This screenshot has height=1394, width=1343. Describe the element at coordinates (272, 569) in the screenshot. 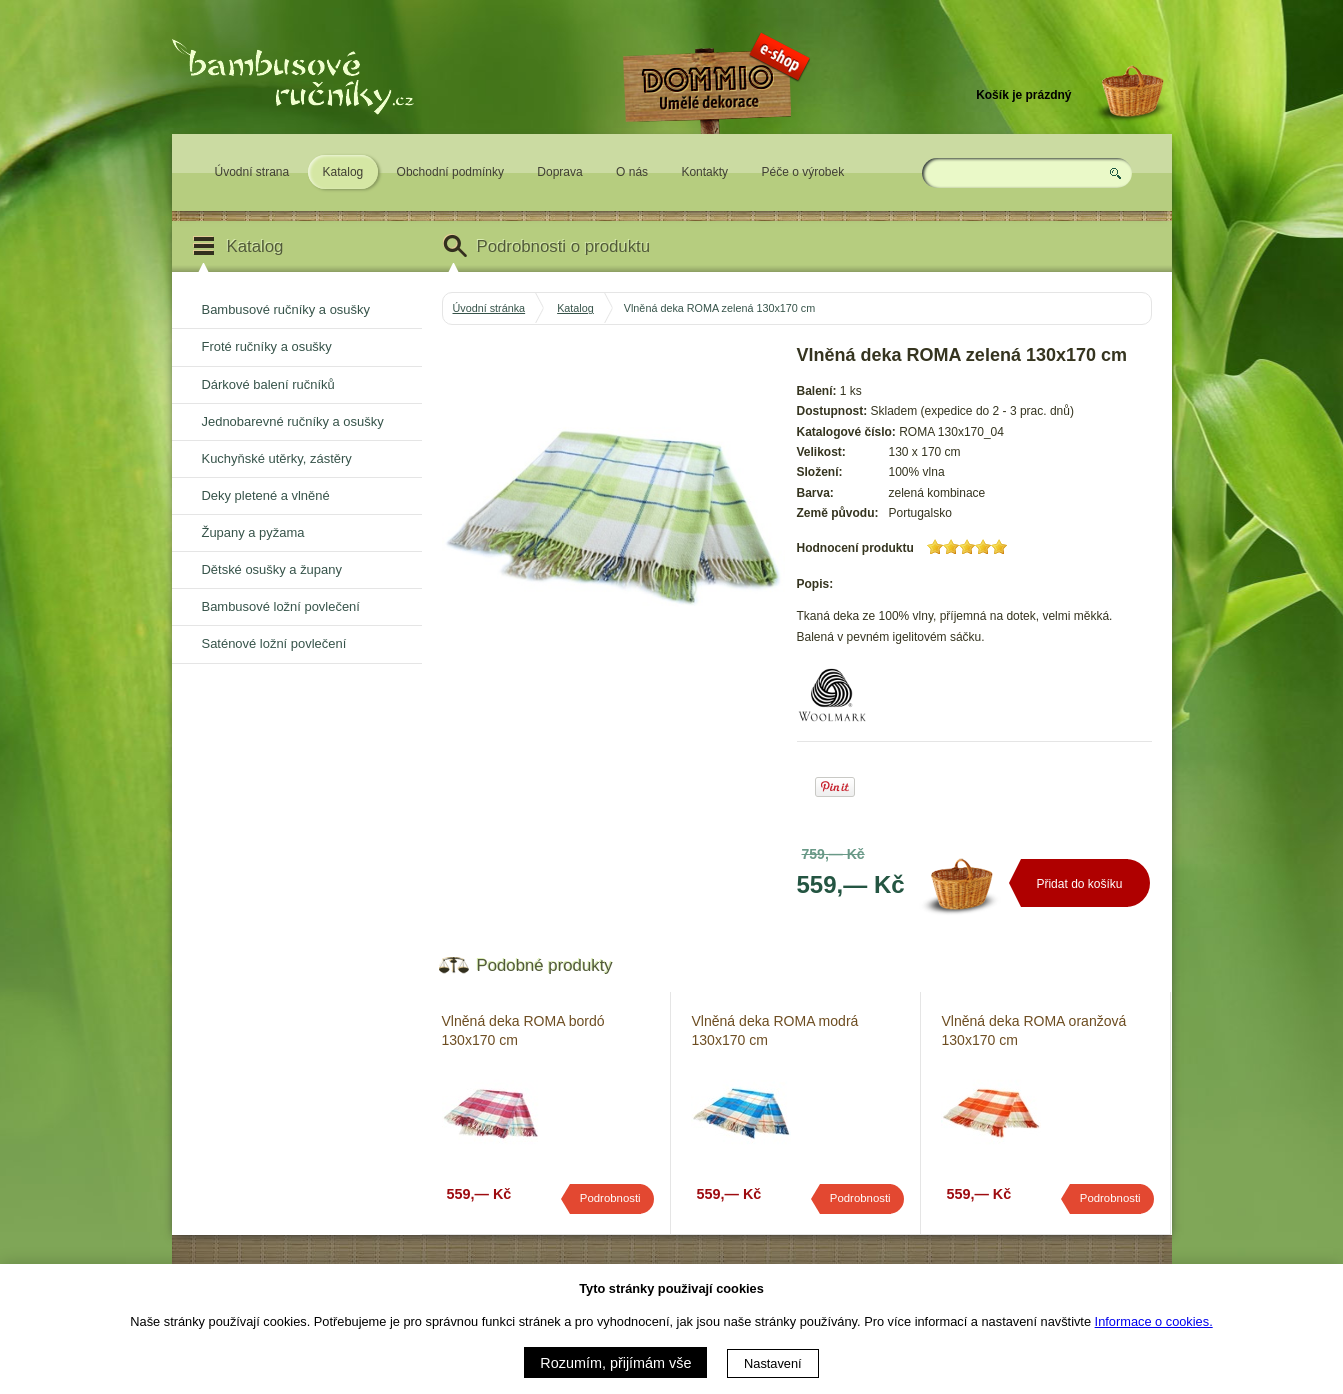

I see `Dětské osušky a župany` at that location.